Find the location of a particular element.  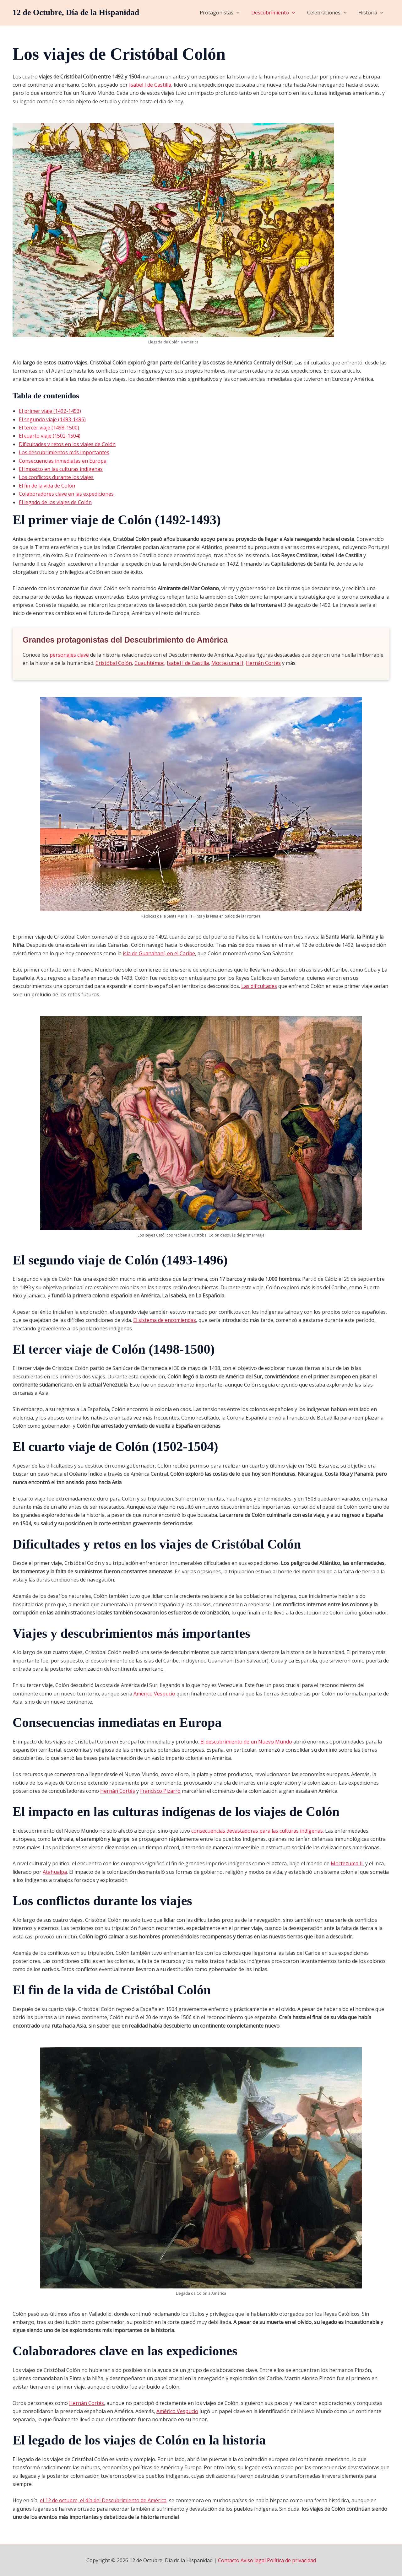

[application] is located at coordinates (243, 12).